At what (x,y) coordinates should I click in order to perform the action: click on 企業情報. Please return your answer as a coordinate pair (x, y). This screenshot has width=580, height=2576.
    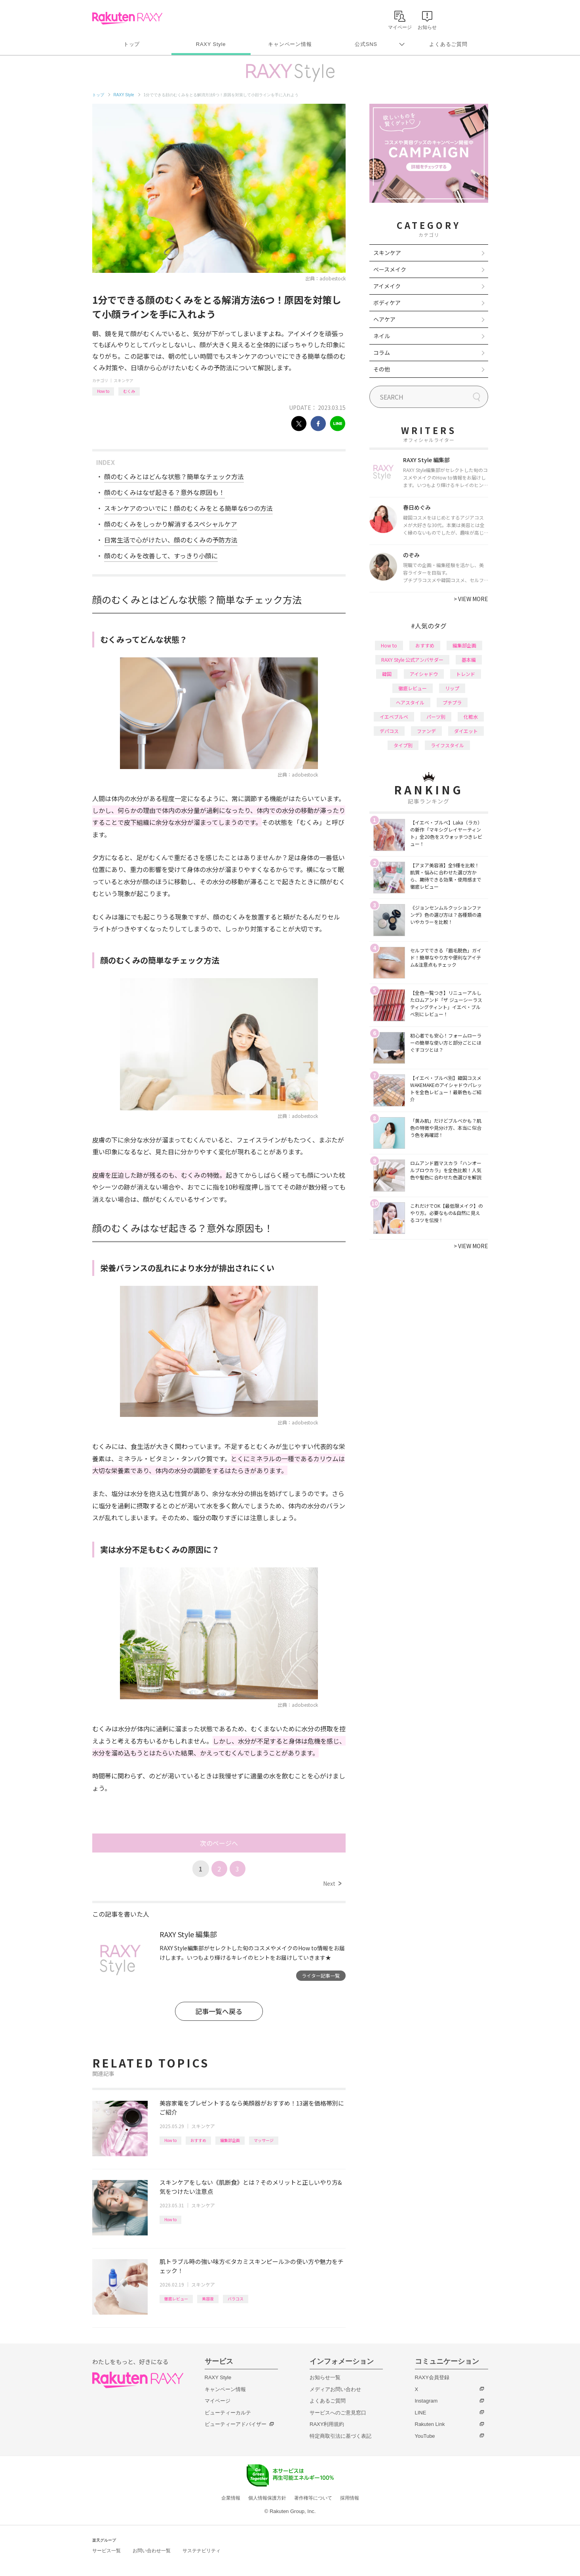
    Looking at the image, I should click on (230, 2498).